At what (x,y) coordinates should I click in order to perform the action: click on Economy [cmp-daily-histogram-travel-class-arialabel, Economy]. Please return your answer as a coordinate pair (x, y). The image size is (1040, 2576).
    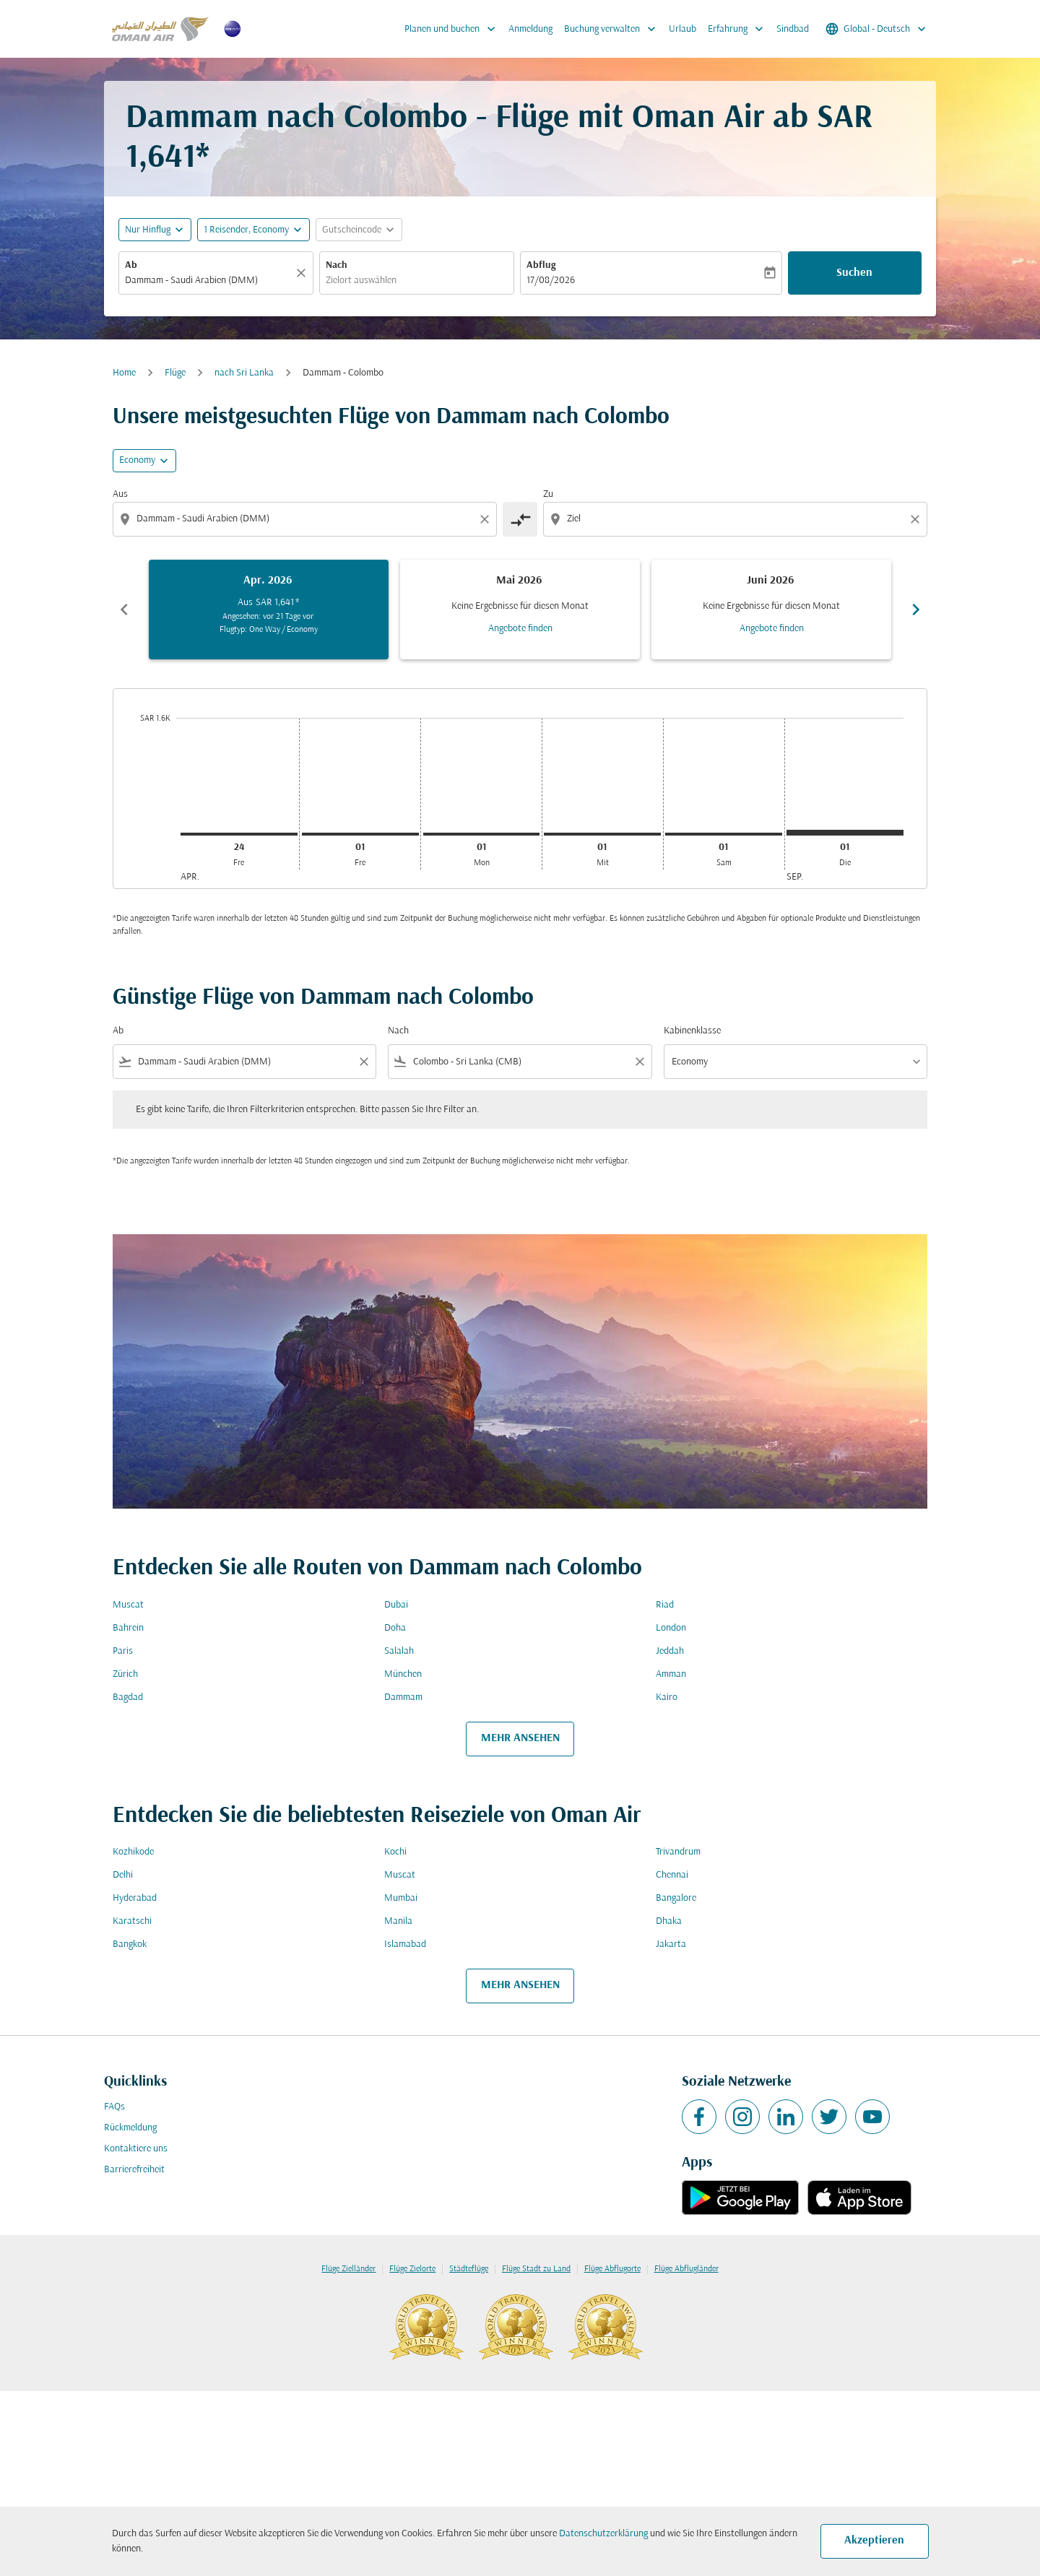
    Looking at the image, I should click on (137, 460).